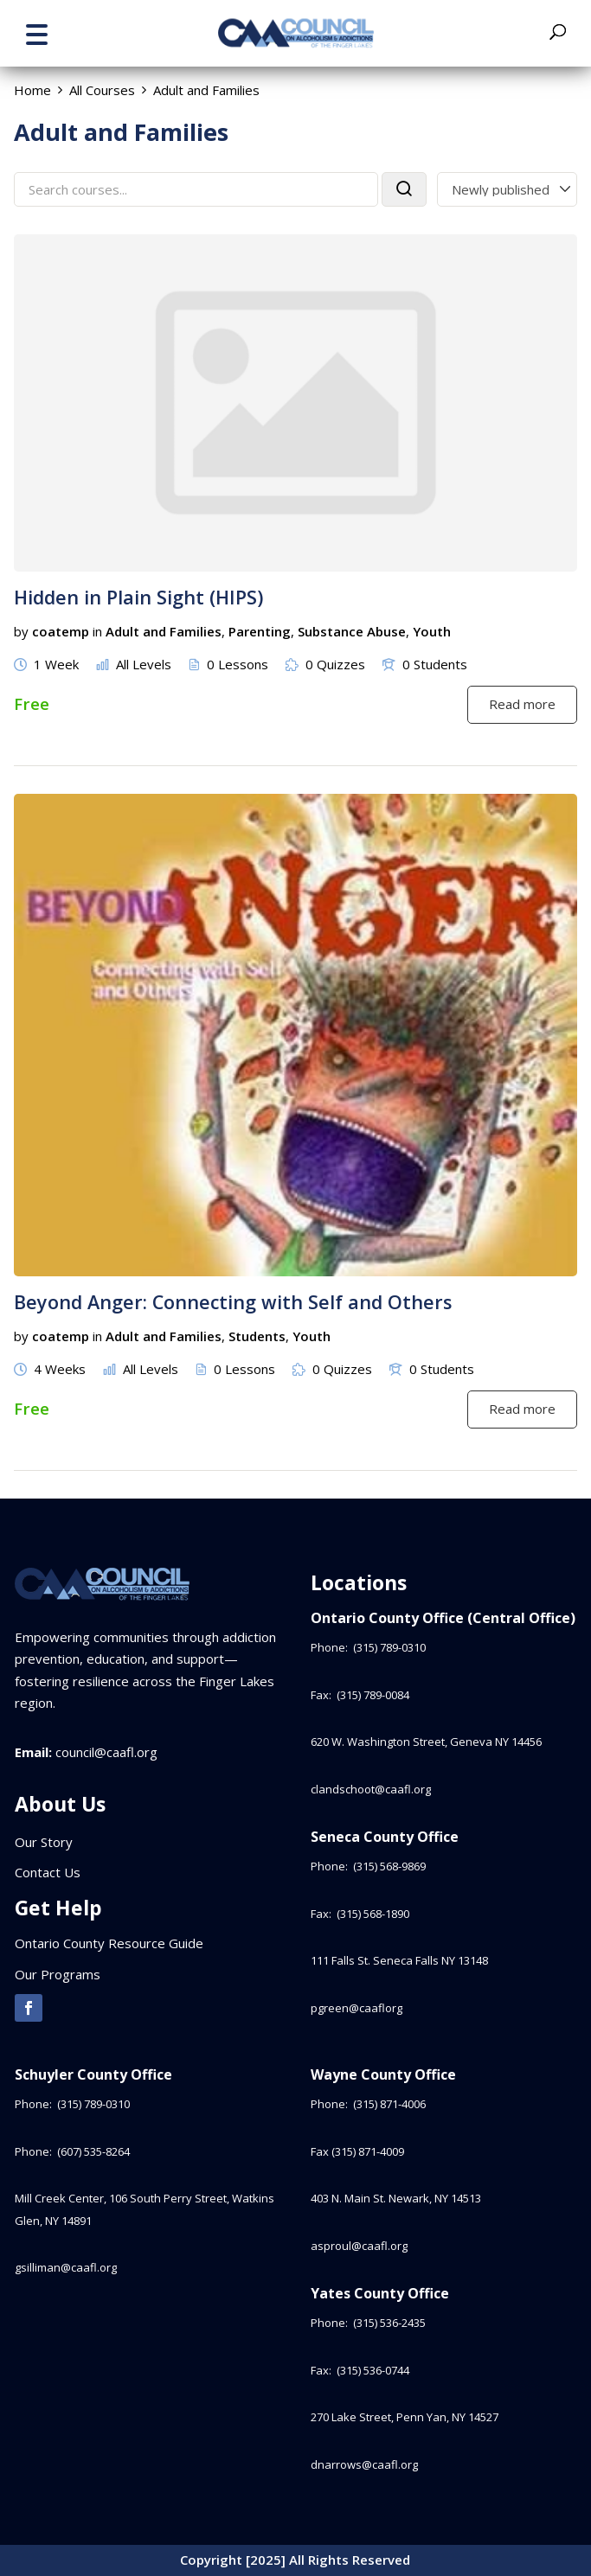  Describe the element at coordinates (390, 1647) in the screenshot. I see `(315) 789-0310` at that location.